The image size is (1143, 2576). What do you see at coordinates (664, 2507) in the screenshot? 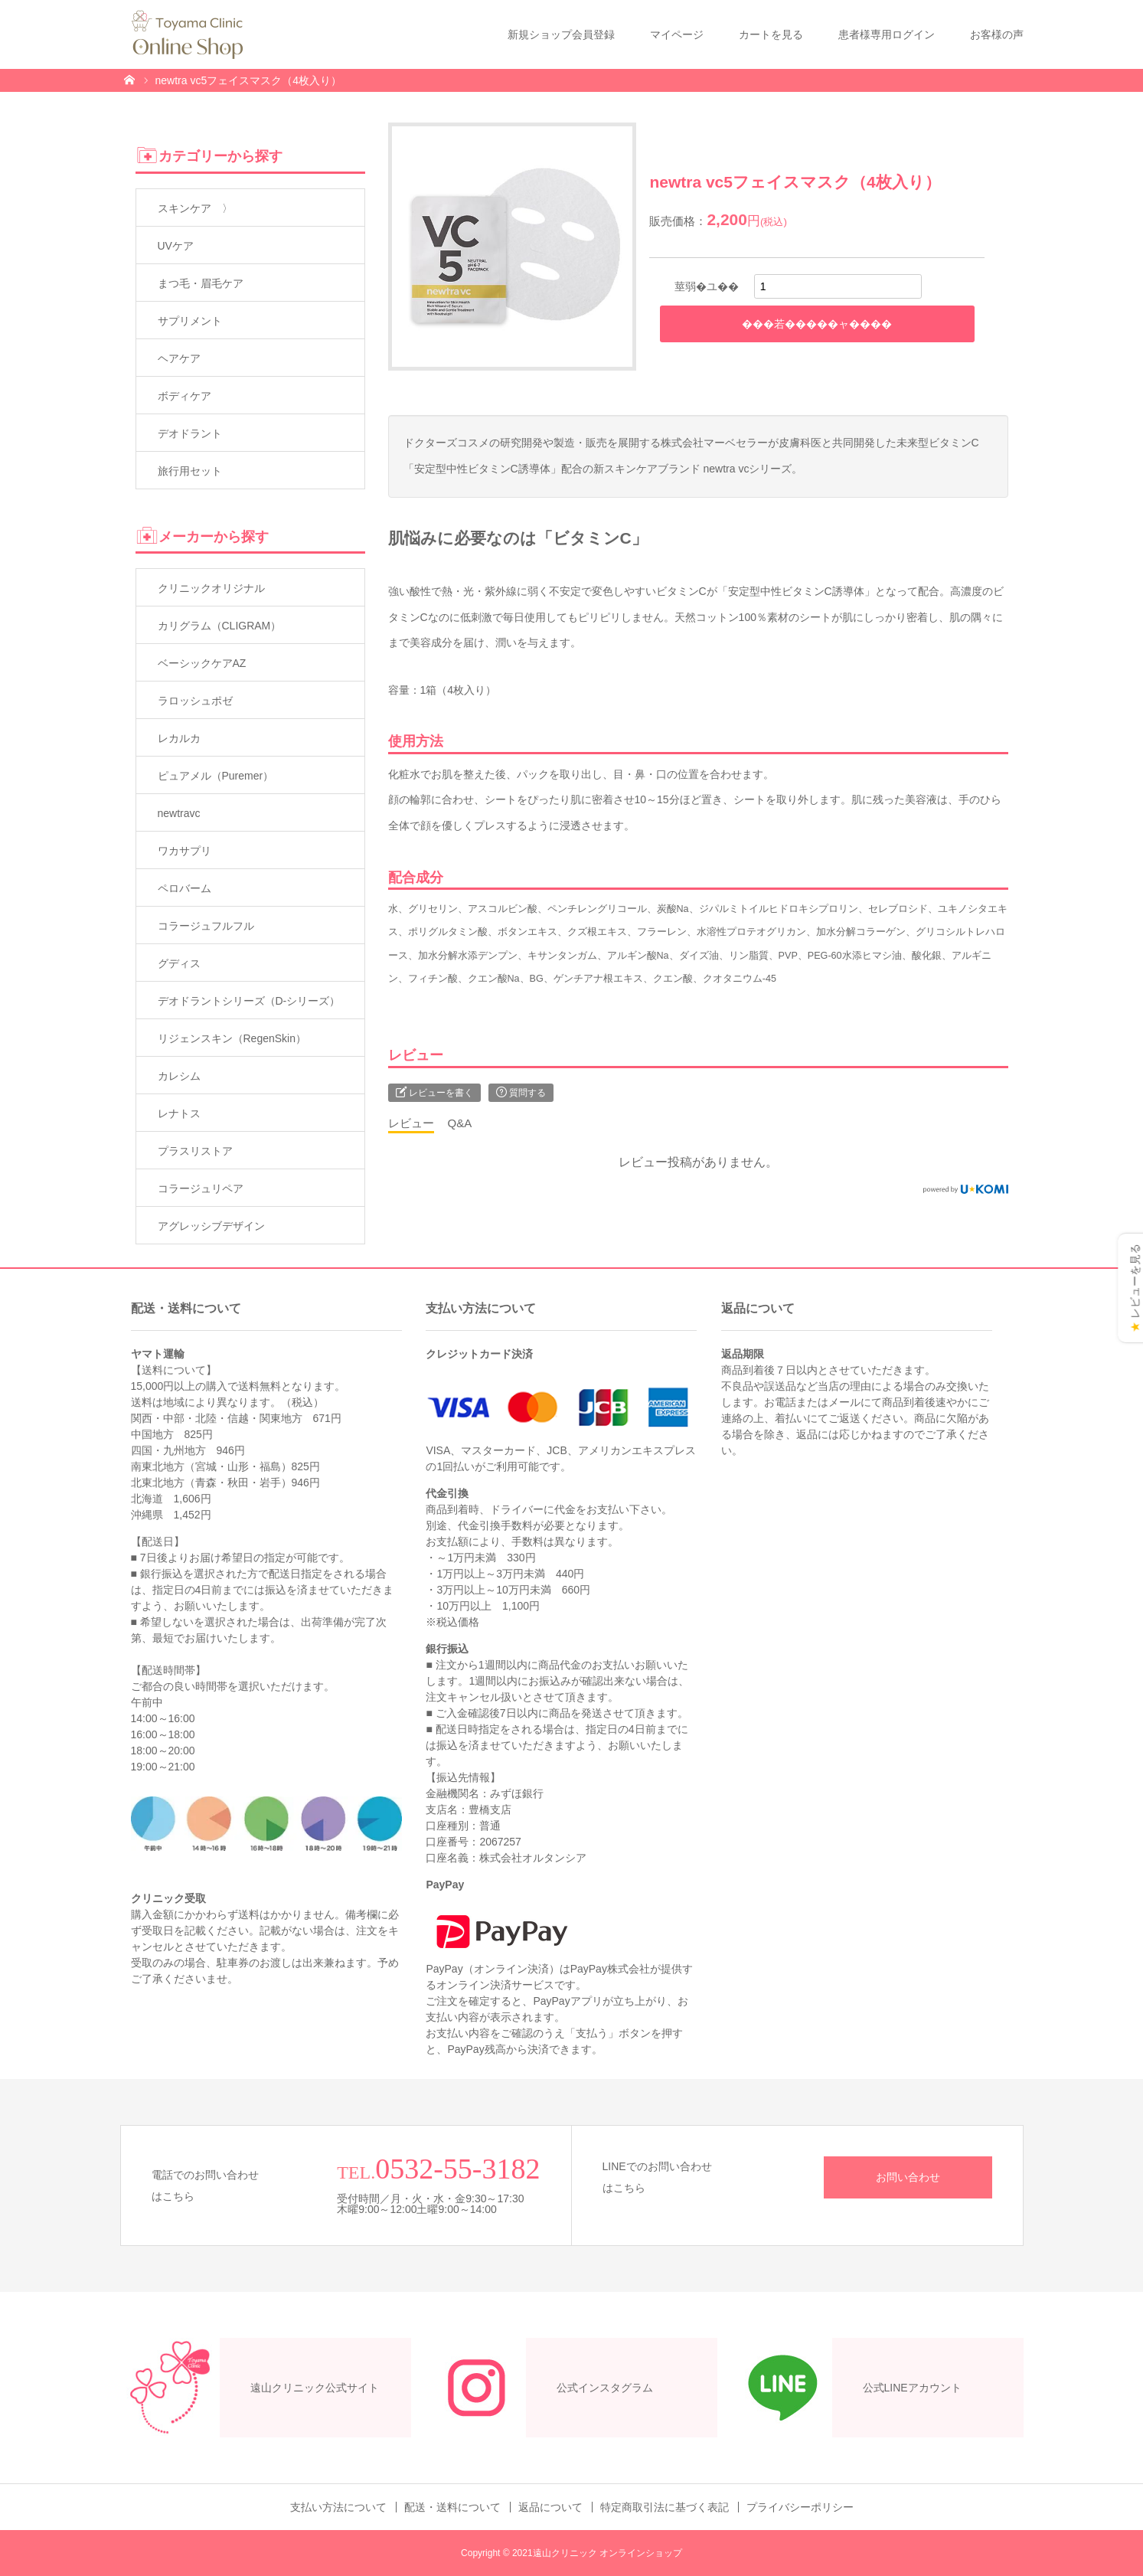
I see `特定商取引法に基づく表記` at bounding box center [664, 2507].